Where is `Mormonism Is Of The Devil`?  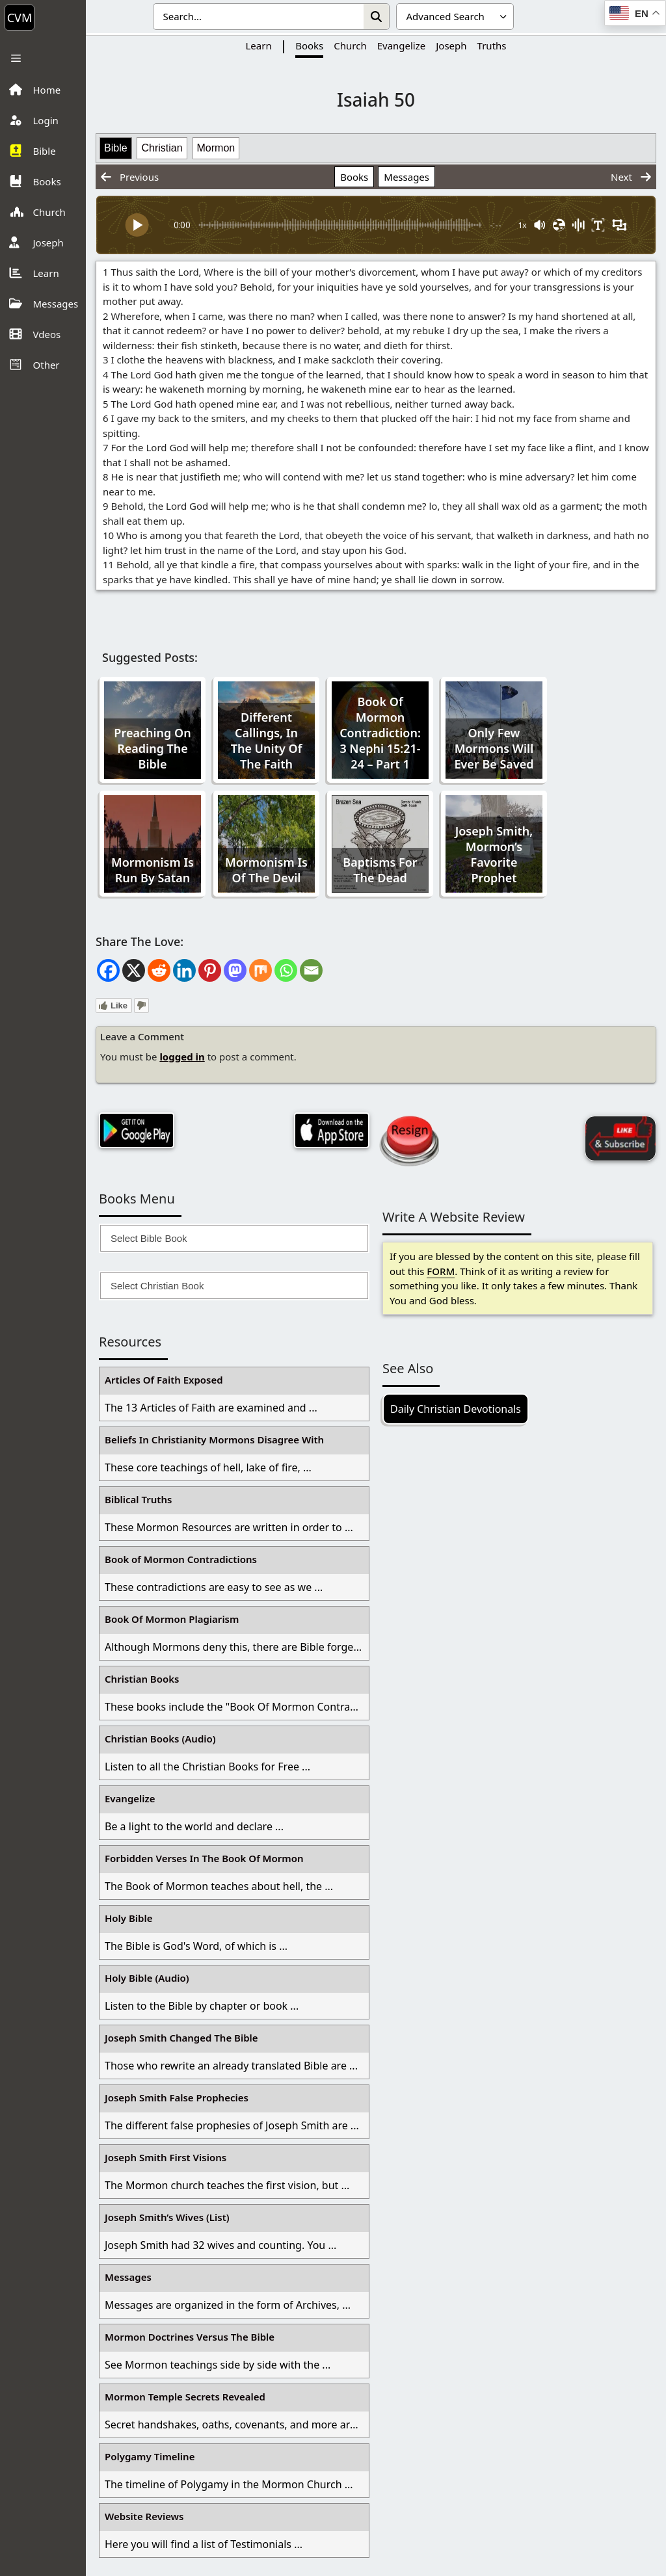
Mormonism Is Of The Devil is located at coordinates (266, 870).